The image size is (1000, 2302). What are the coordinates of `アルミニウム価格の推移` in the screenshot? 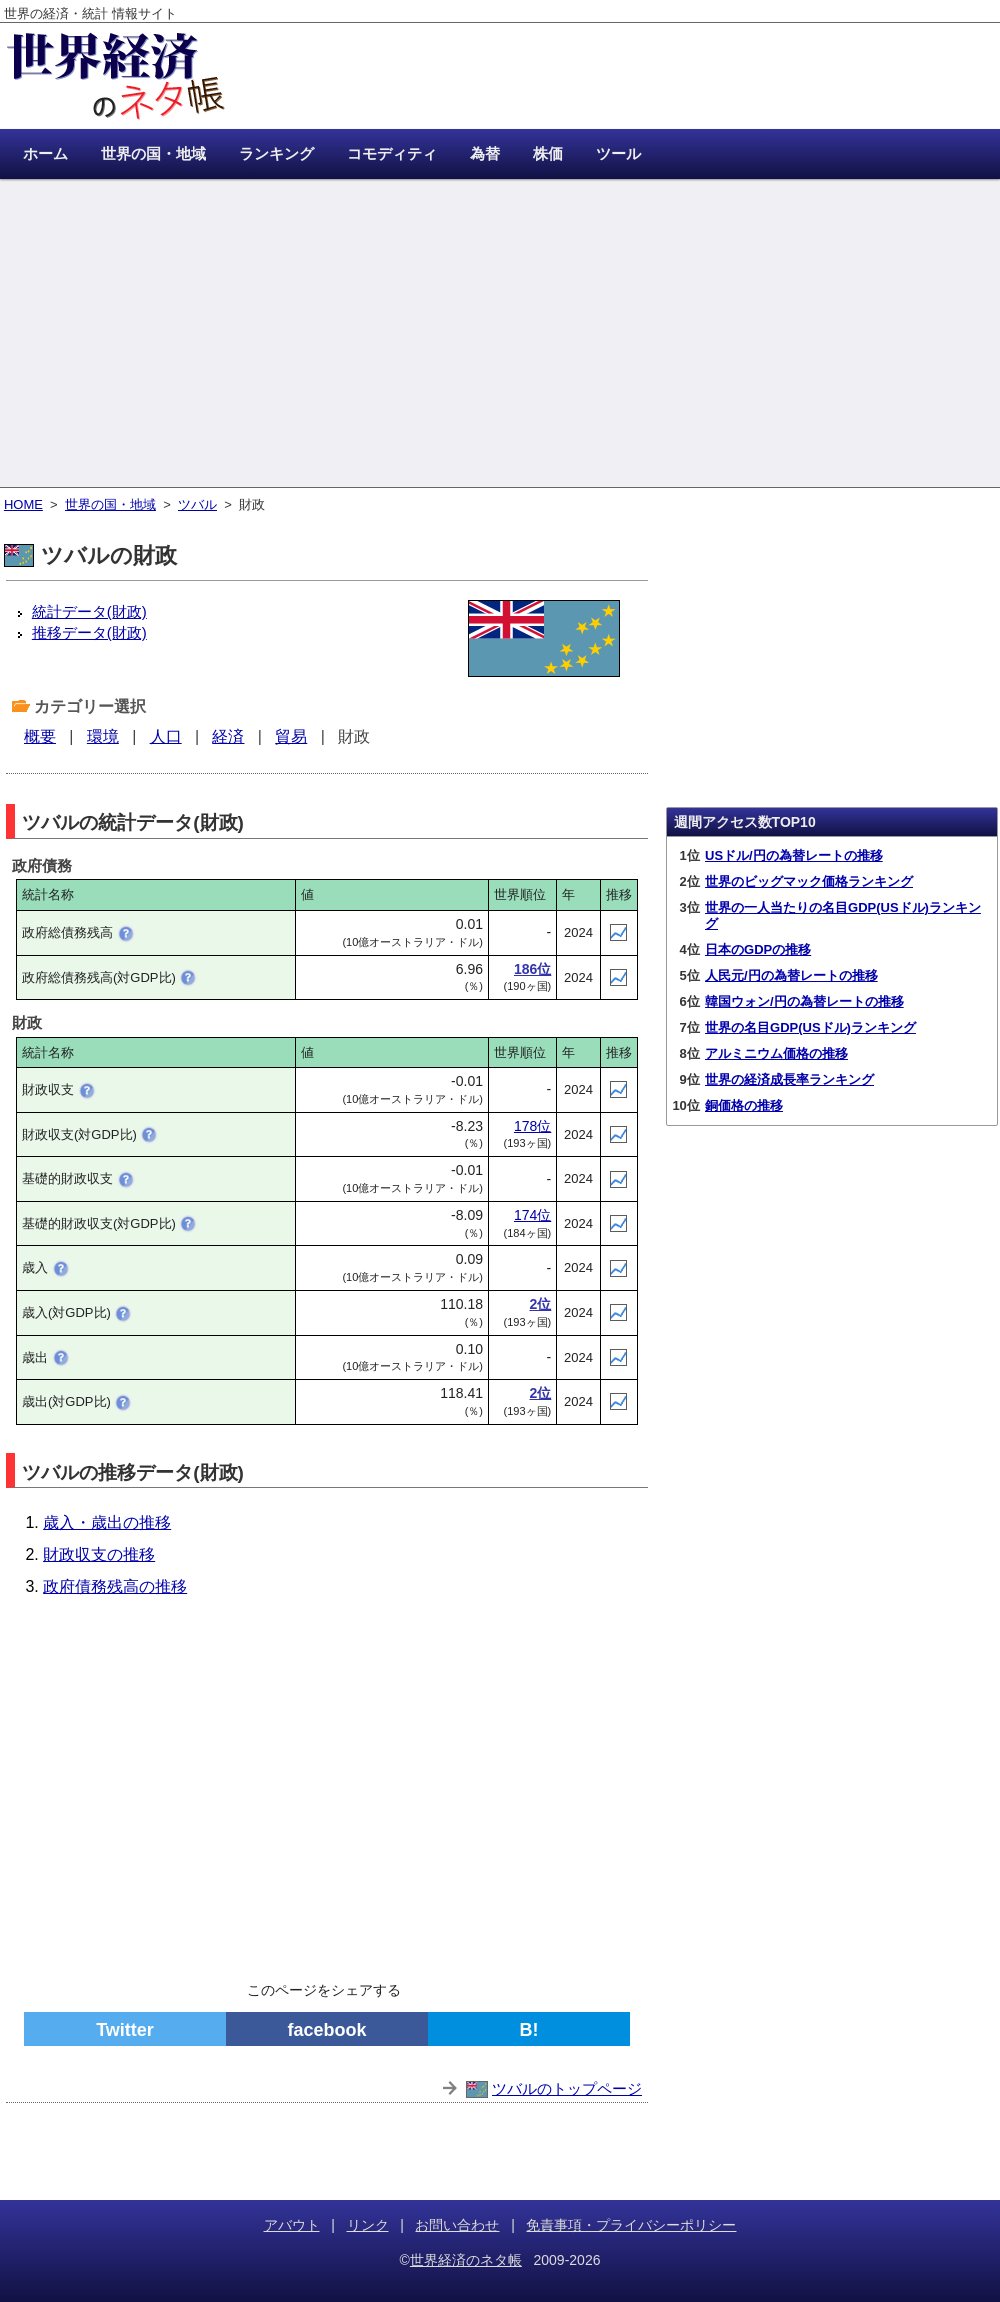 It's located at (776, 1053).